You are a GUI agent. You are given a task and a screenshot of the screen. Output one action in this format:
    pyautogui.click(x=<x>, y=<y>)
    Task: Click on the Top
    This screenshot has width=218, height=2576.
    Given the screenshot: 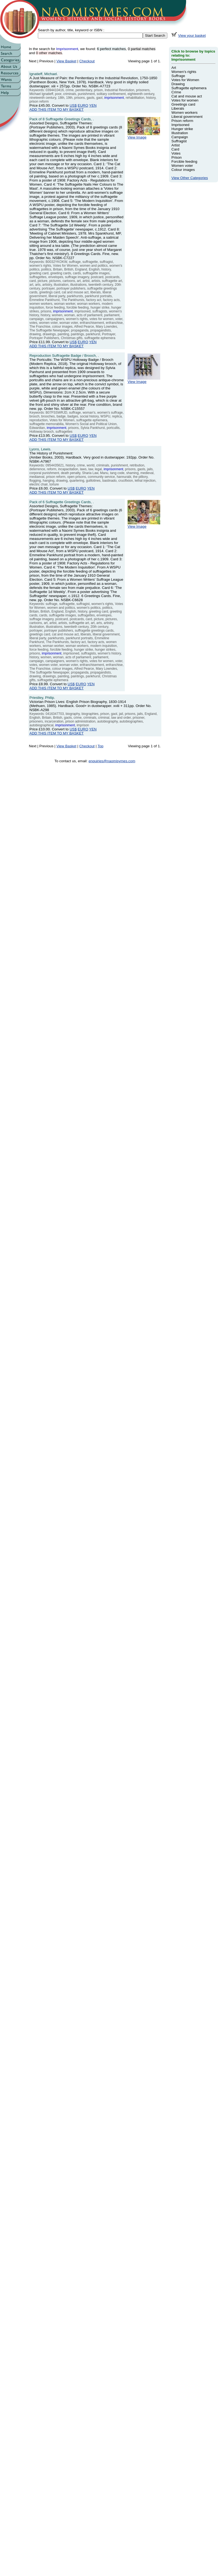 What is the action you would take?
    pyautogui.click(x=101, y=746)
    